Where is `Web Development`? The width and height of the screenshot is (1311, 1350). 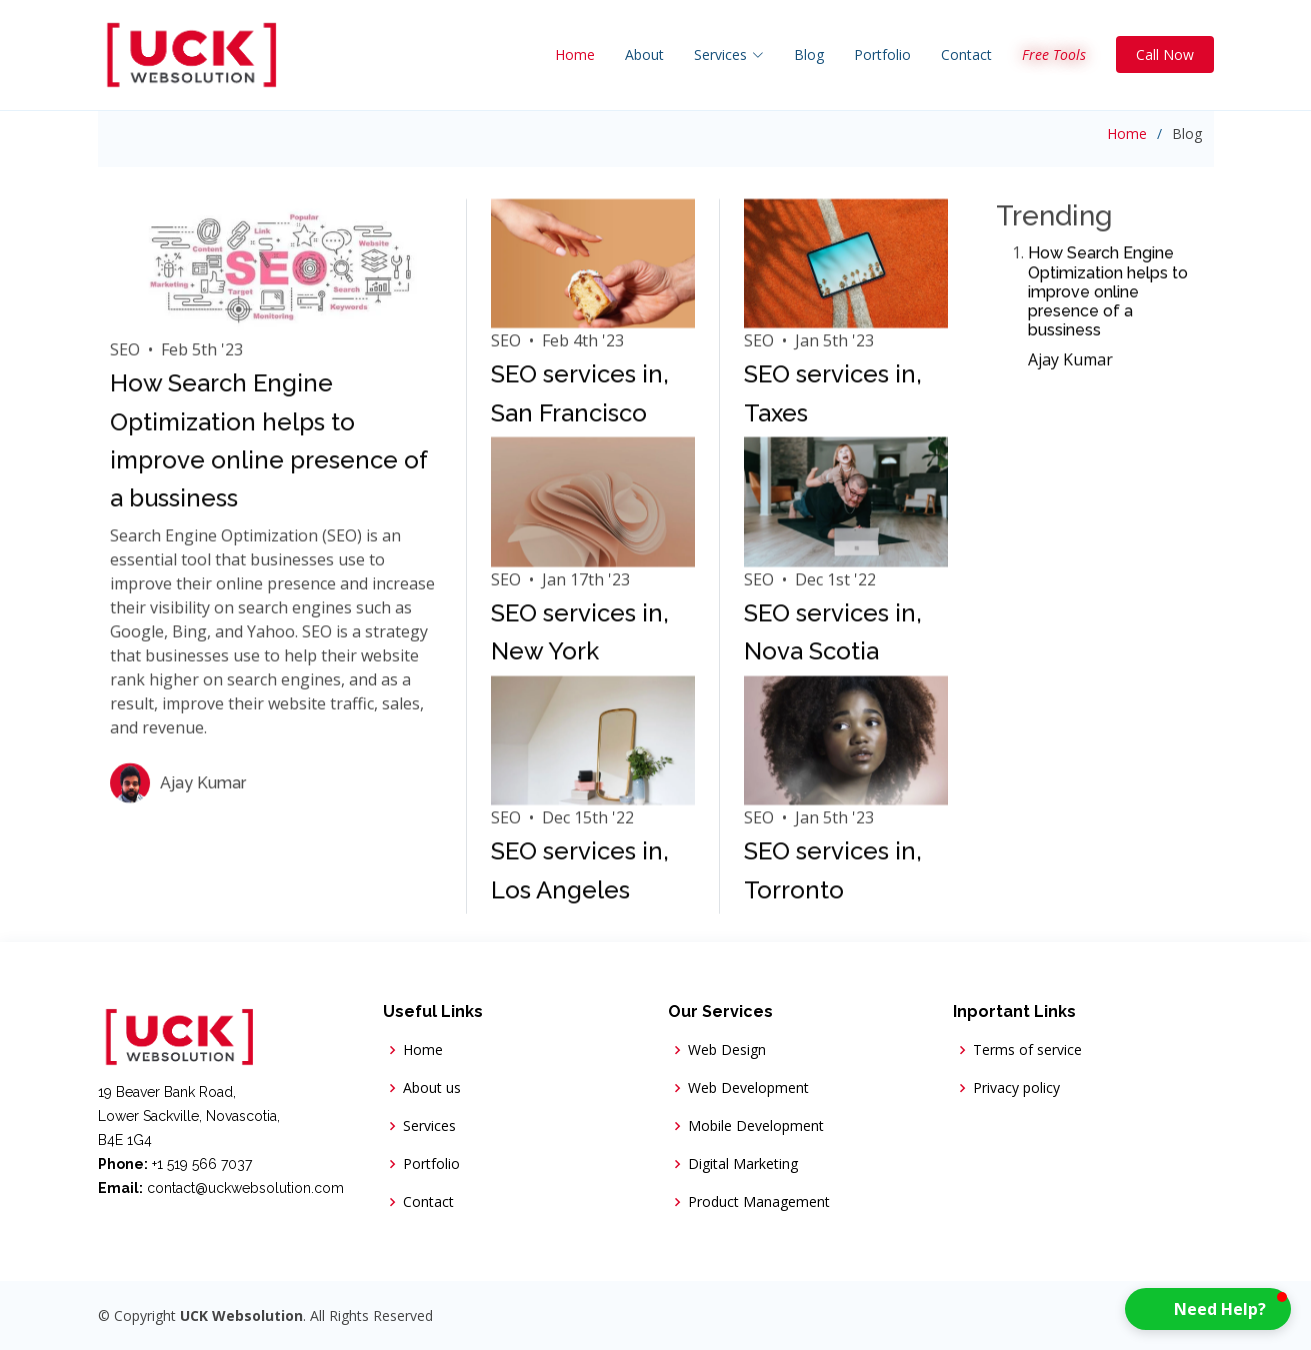
Web Development is located at coordinates (748, 1088).